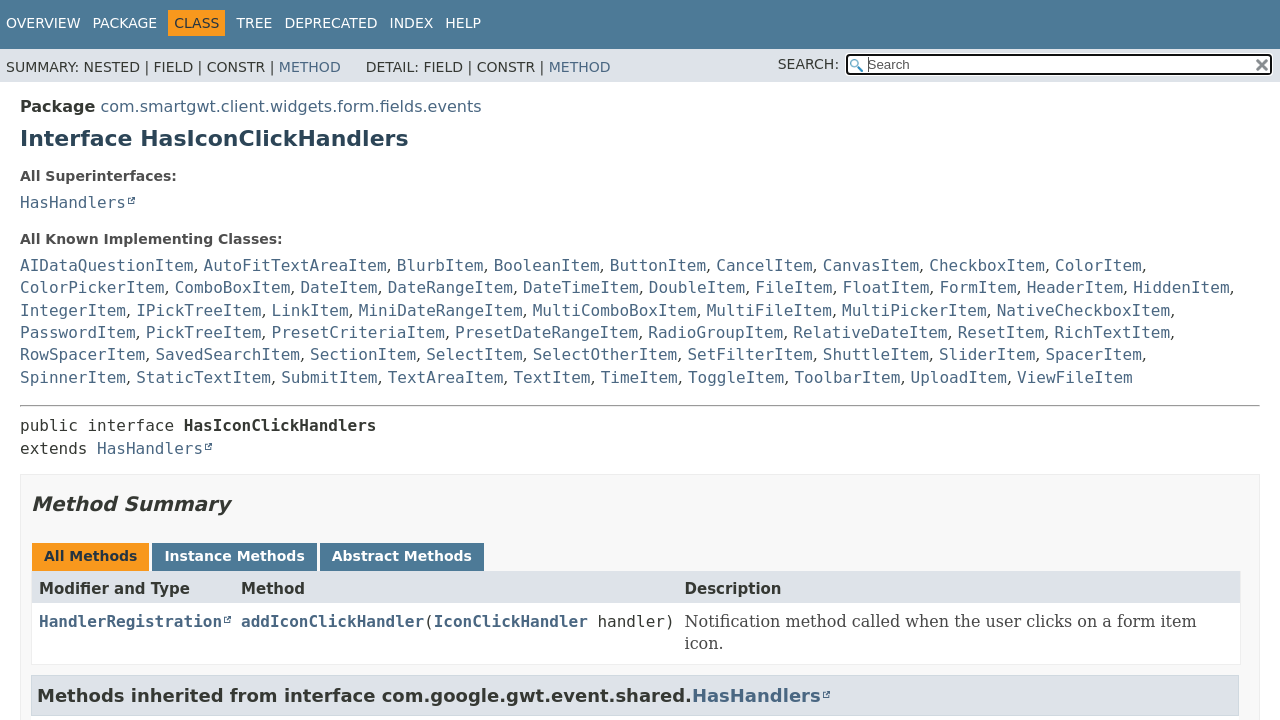 The width and height of the screenshot is (1280, 720). Describe the element at coordinates (204, 332) in the screenshot. I see `PickTreeItem` at that location.